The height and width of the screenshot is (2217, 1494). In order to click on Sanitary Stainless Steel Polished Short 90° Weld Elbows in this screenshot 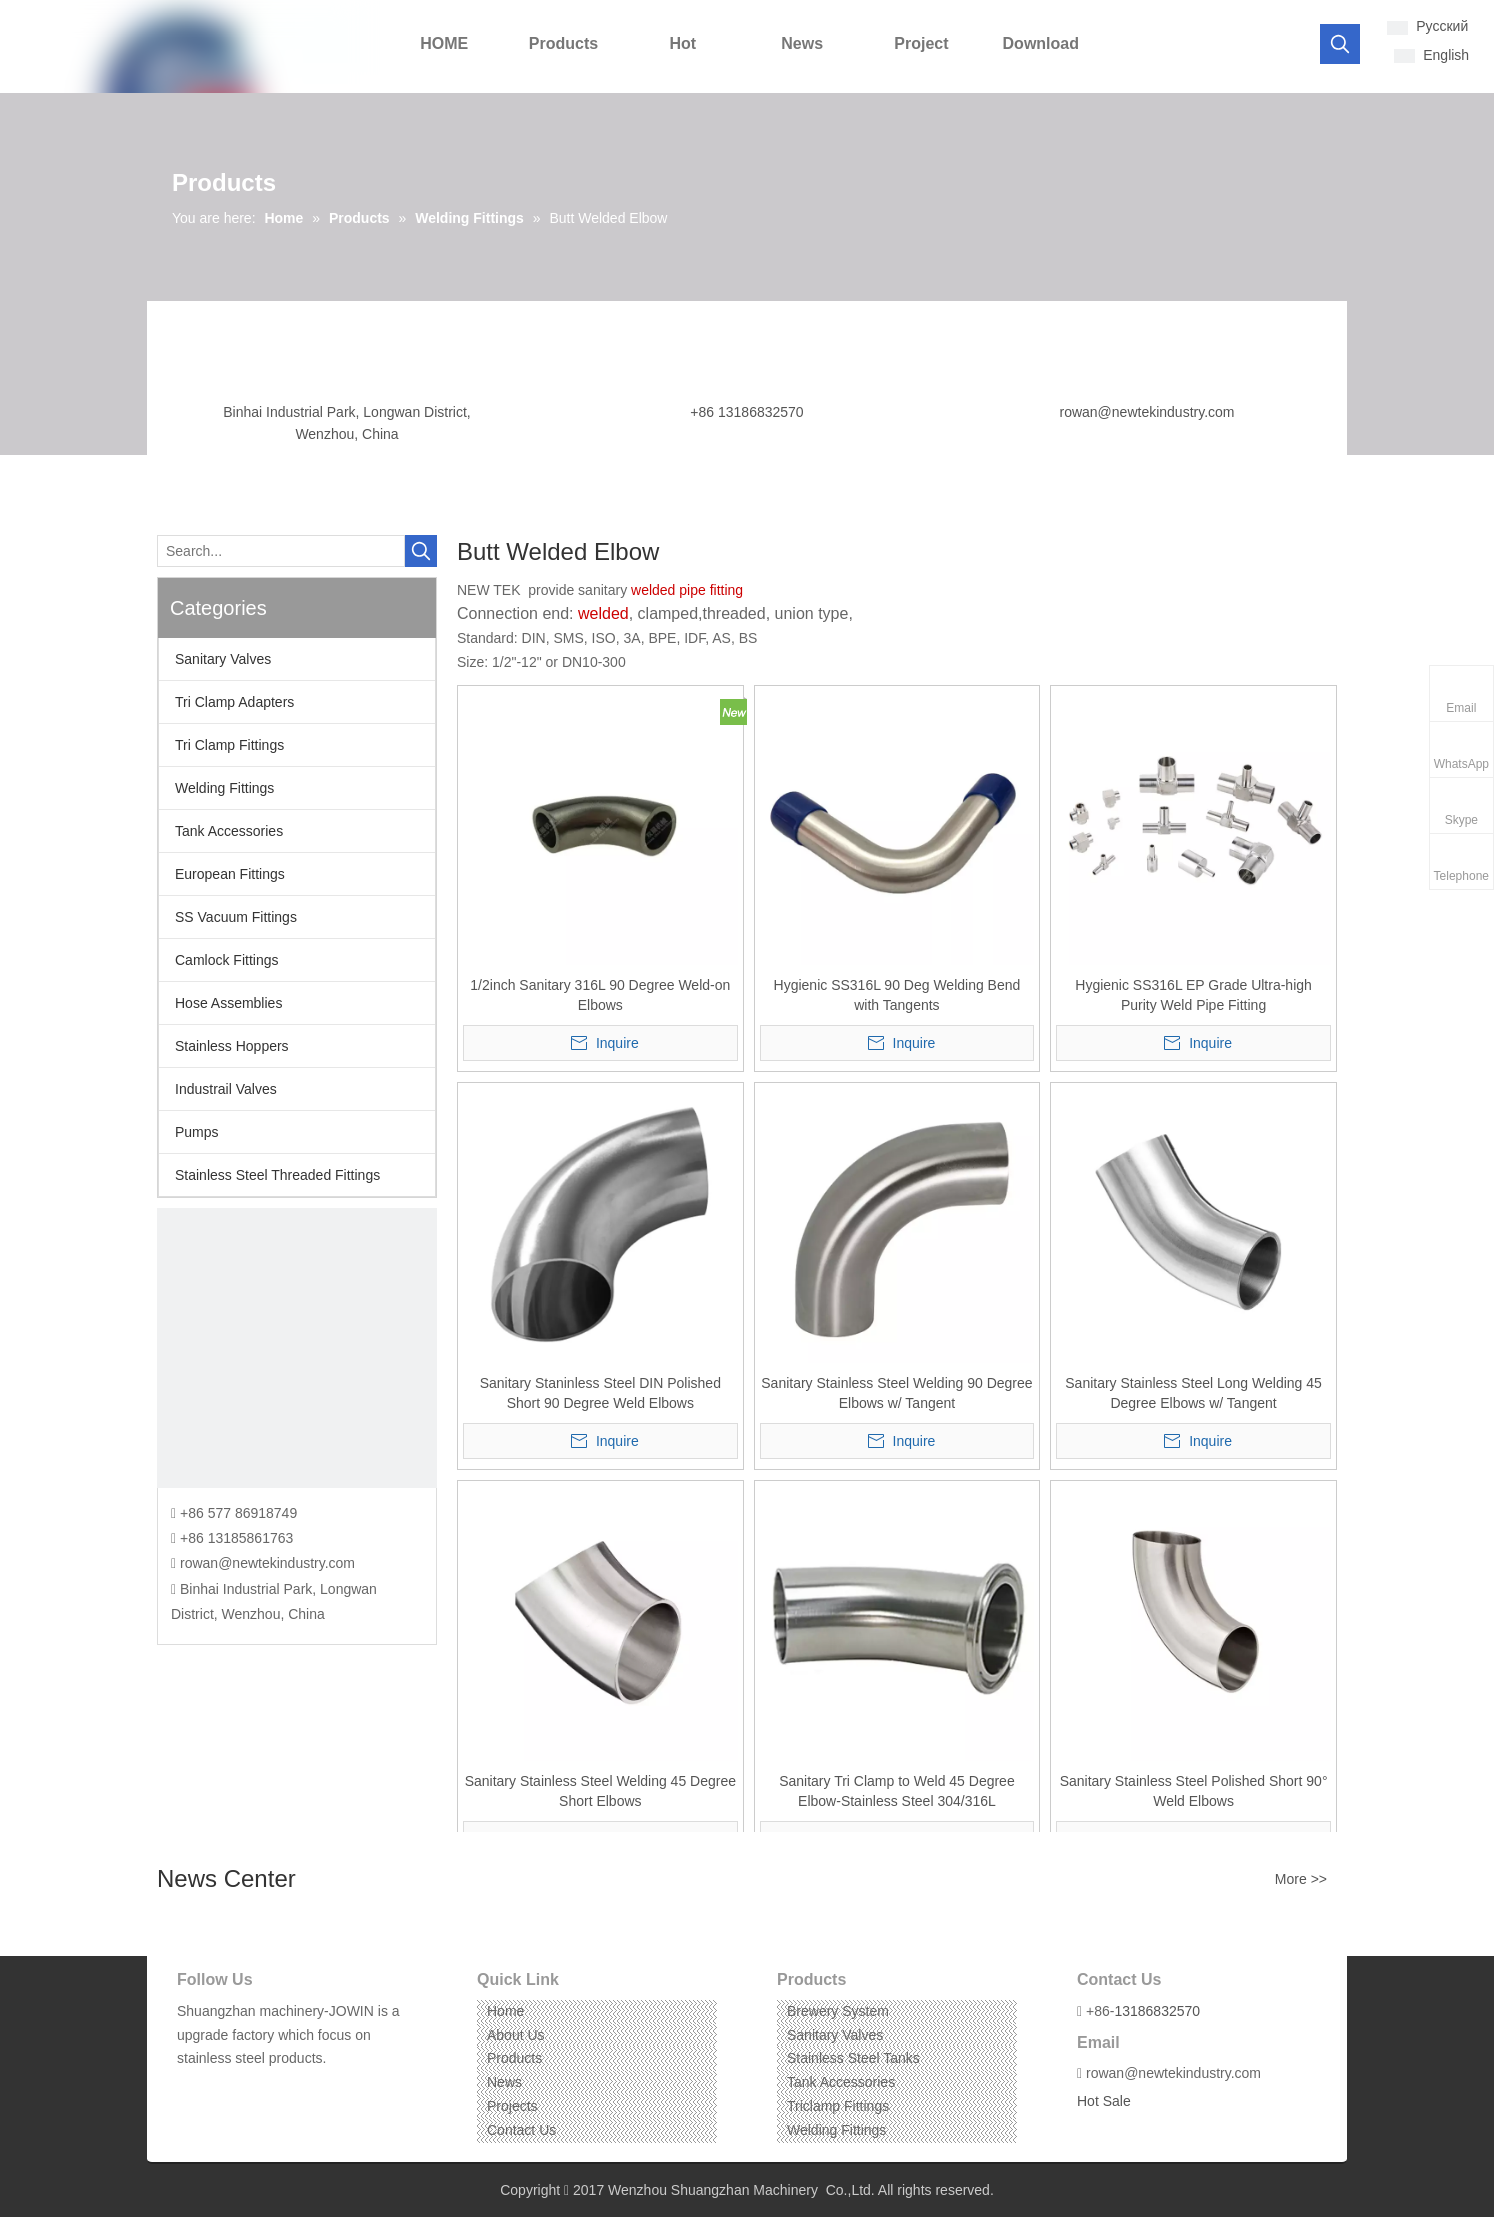, I will do `click(1194, 1791)`.